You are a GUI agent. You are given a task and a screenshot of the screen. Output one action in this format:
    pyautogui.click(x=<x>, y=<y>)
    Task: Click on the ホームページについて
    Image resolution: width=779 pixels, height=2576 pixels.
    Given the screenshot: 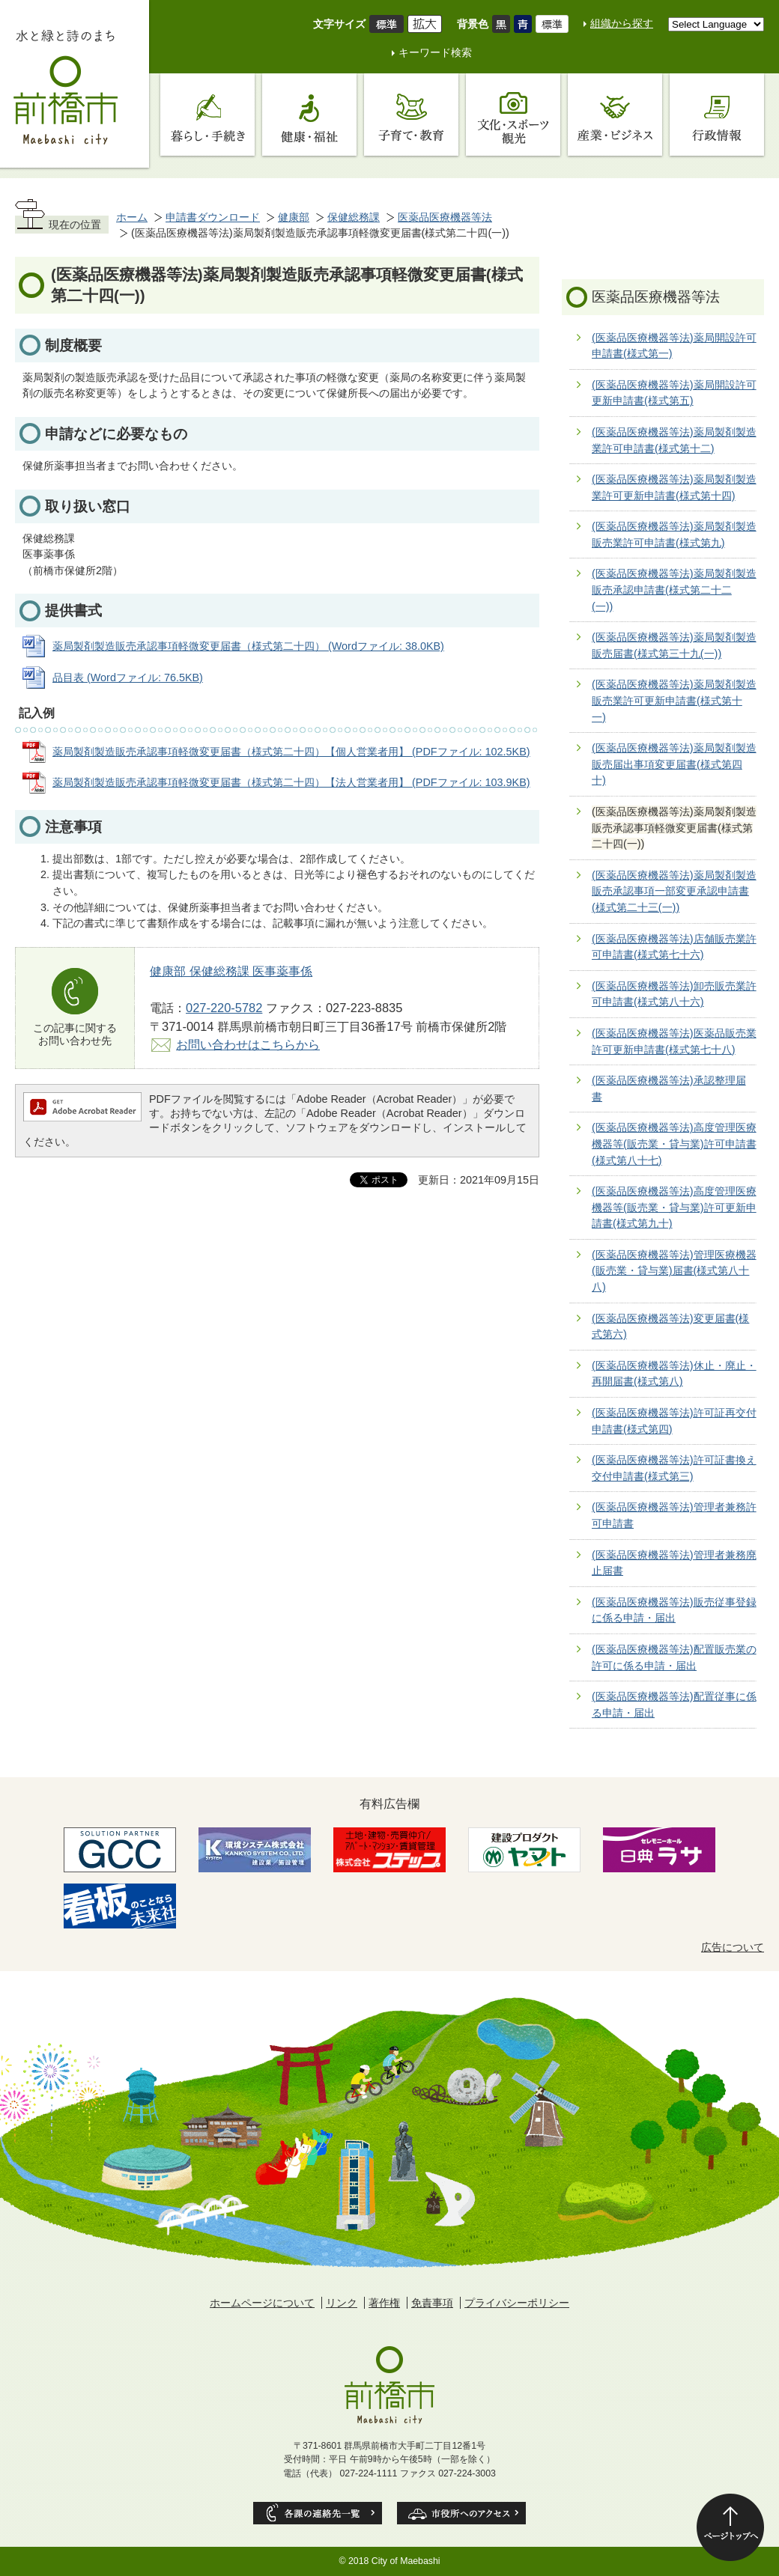 What is the action you would take?
    pyautogui.click(x=262, y=2303)
    